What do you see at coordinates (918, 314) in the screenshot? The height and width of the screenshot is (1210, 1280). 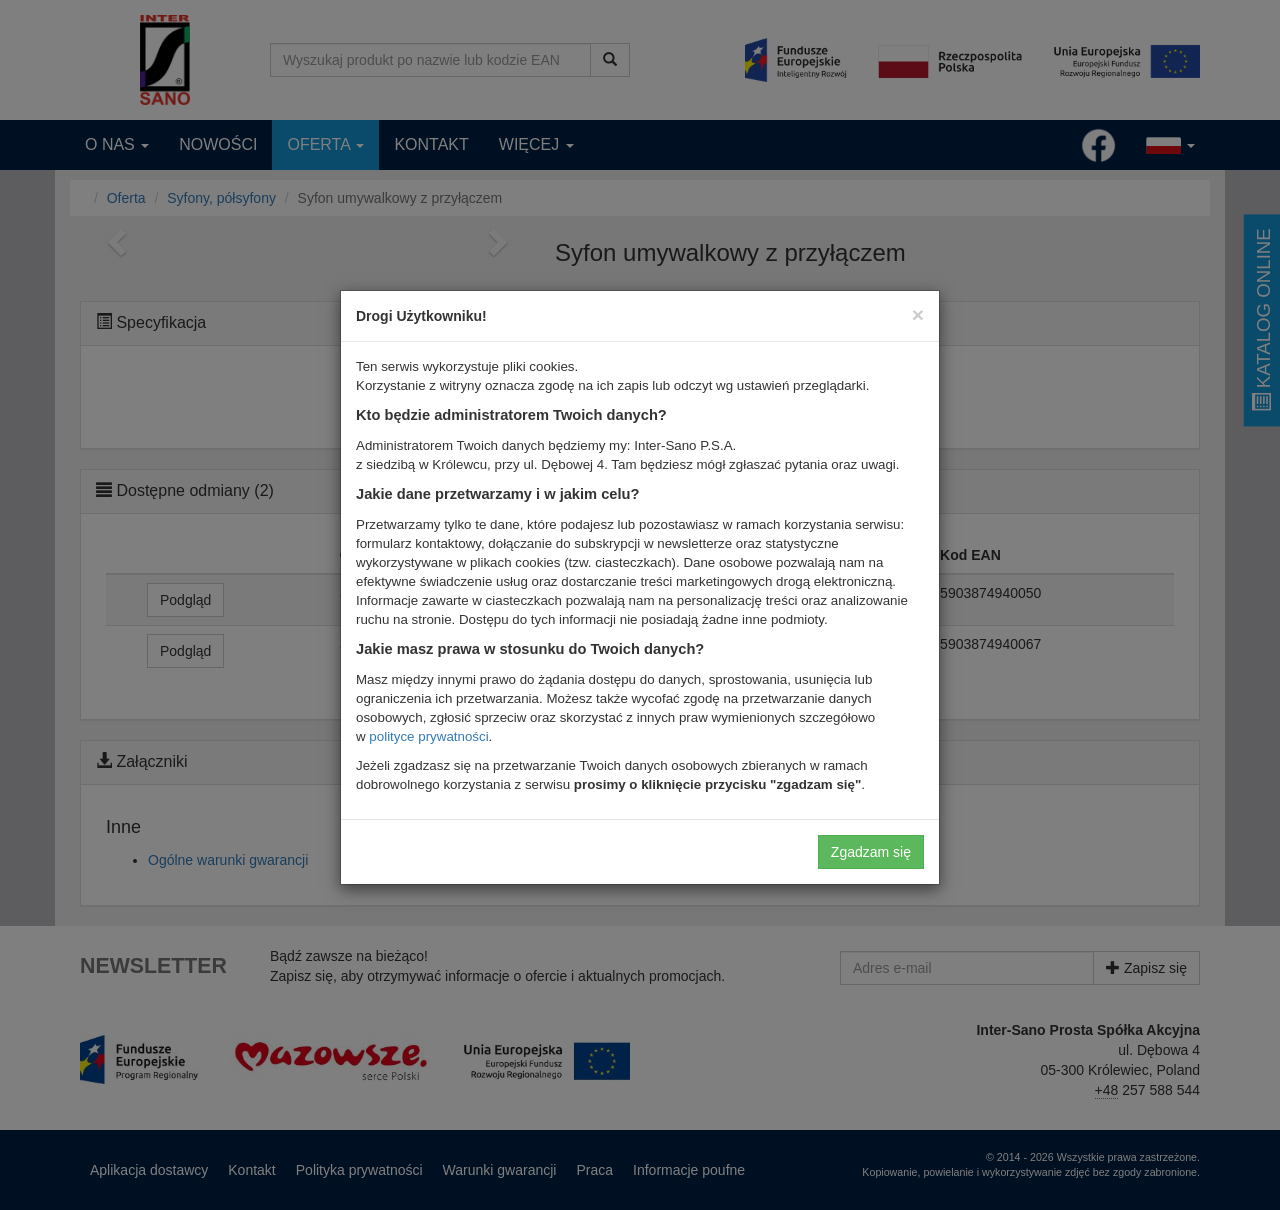 I see `[Close]` at bounding box center [918, 314].